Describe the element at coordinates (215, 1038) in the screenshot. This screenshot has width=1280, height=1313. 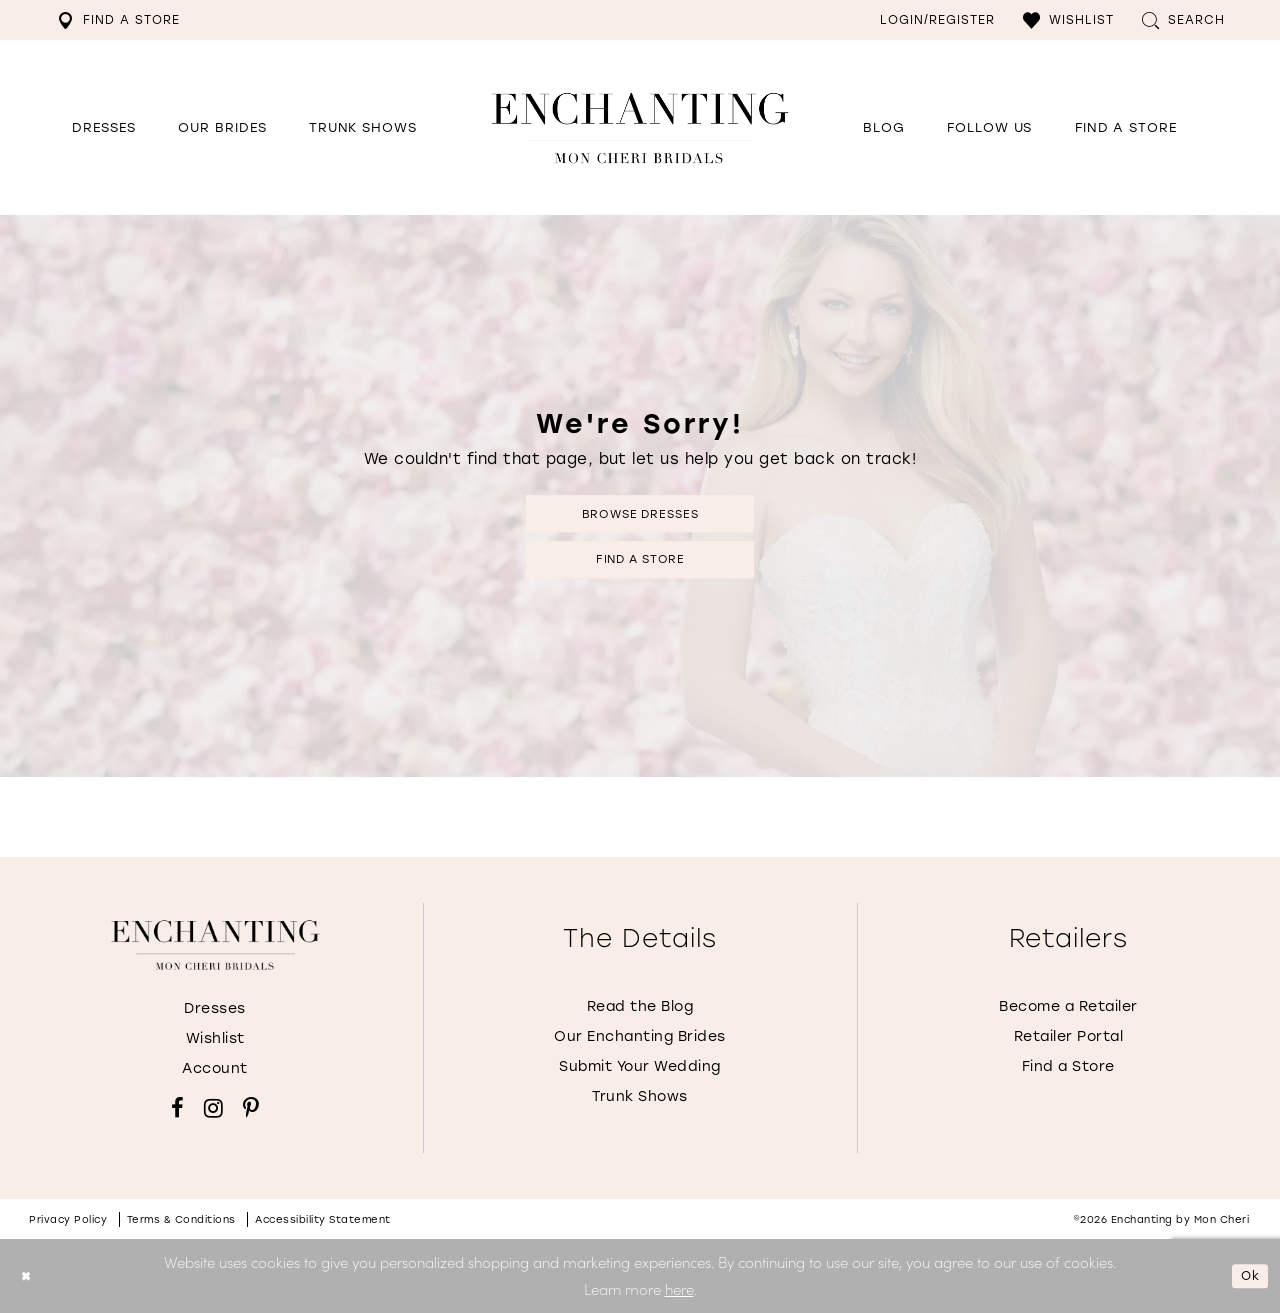
I see `Wishlist` at that location.